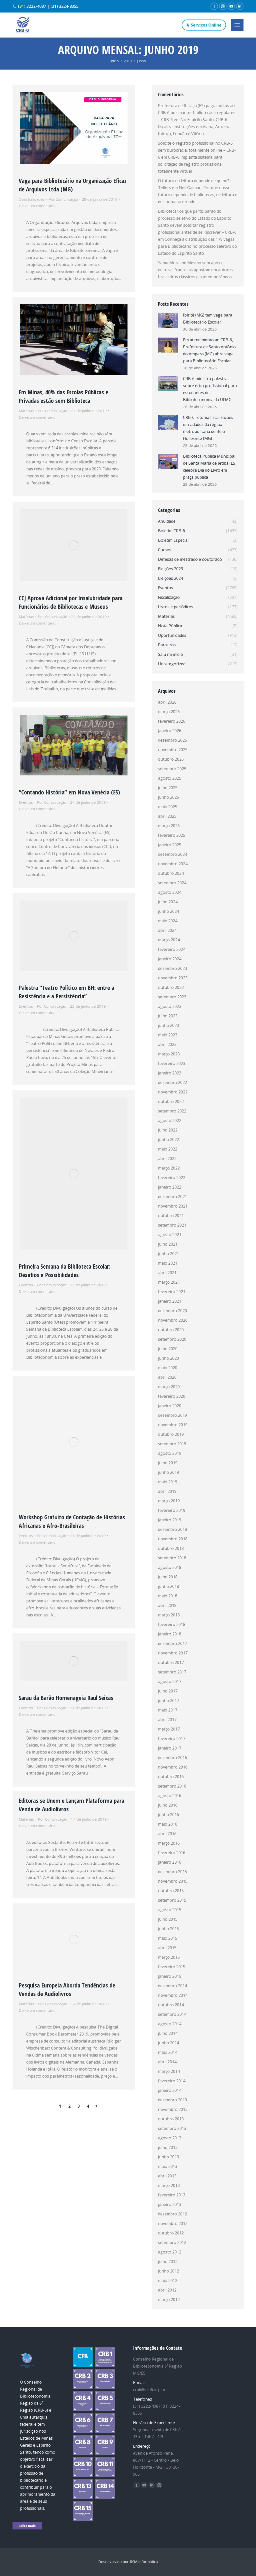  I want to click on janeiro 2020, so click(169, 1405).